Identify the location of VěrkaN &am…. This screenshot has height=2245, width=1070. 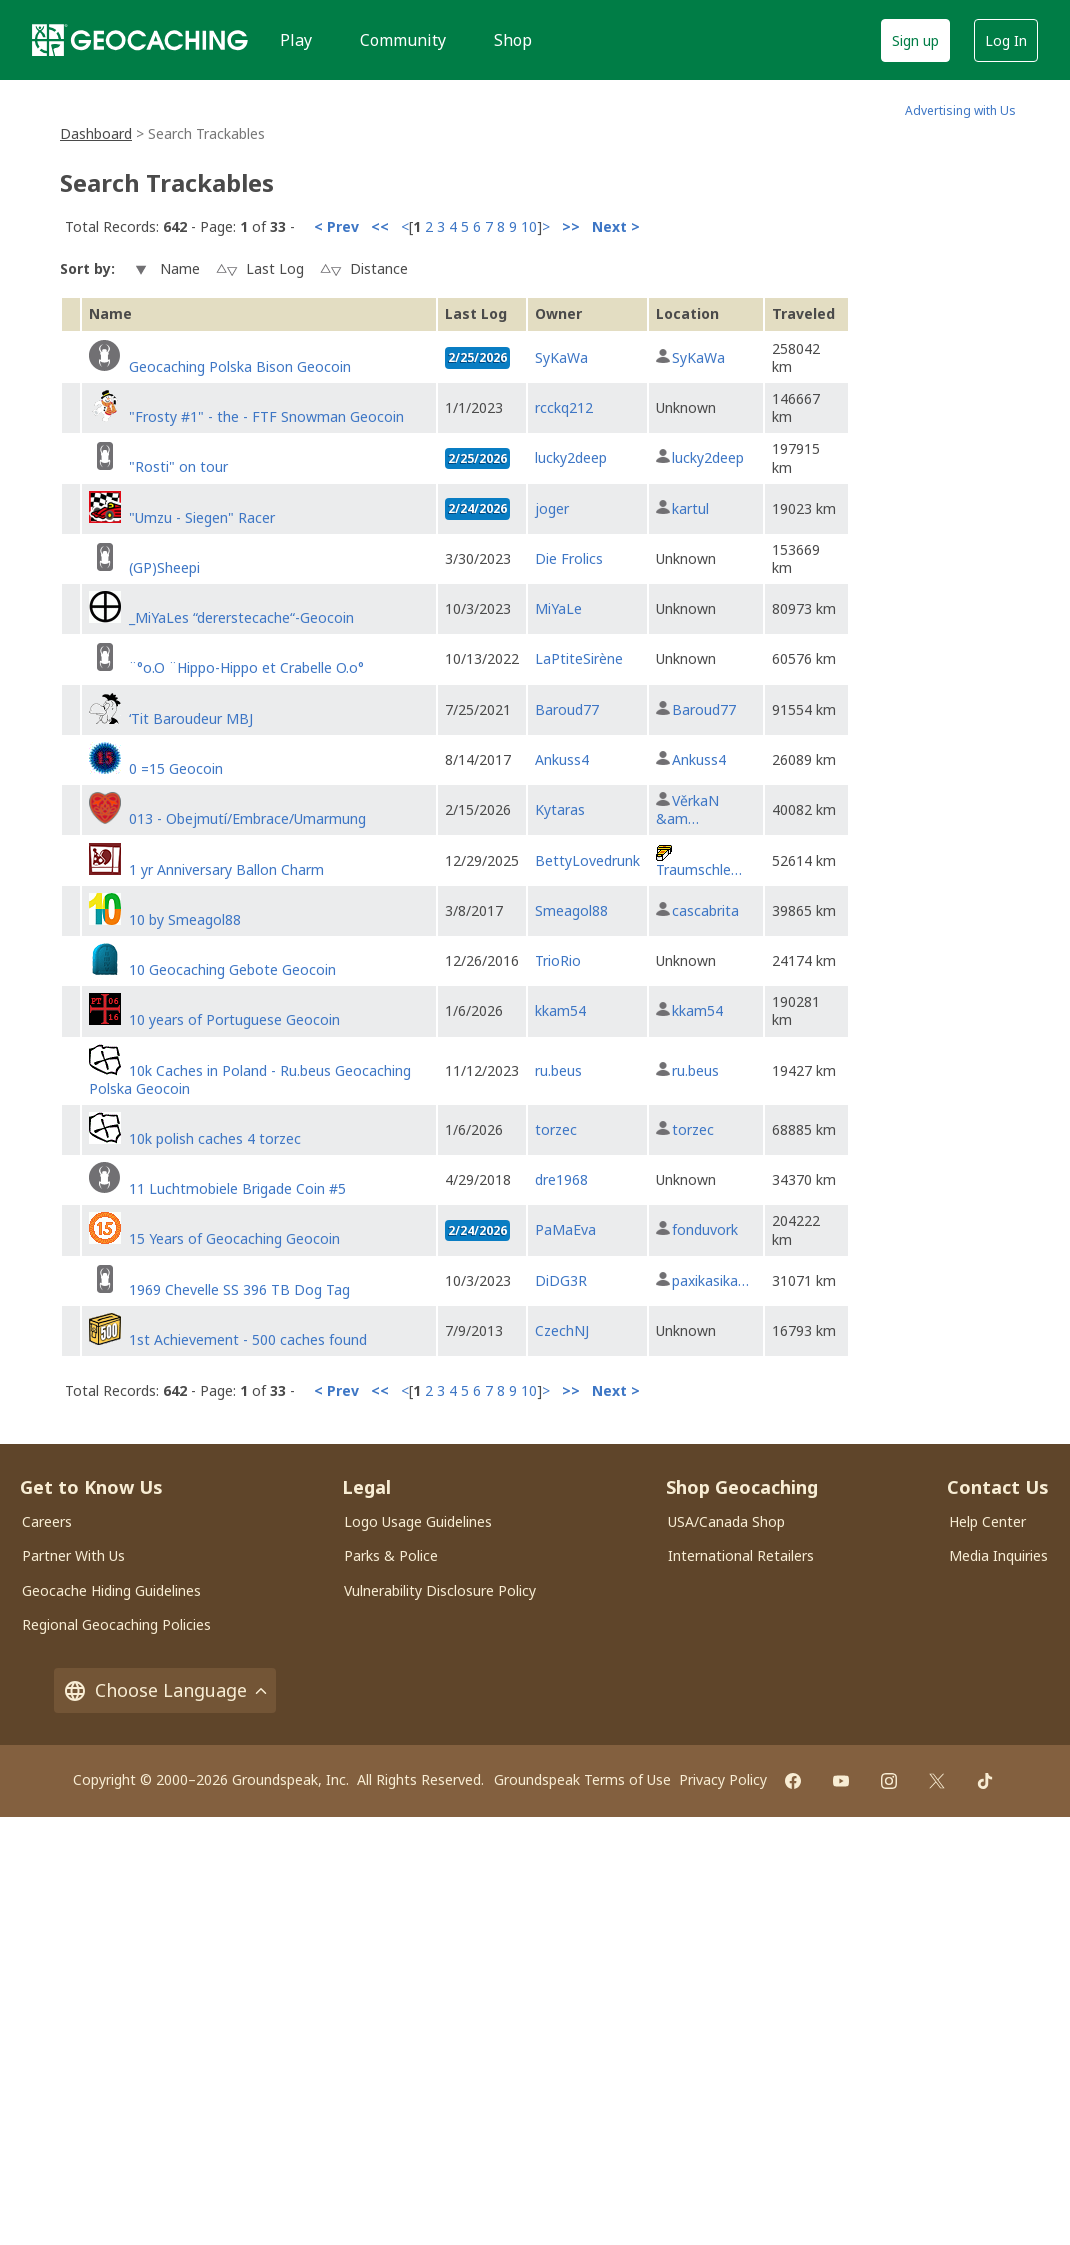
(687, 809).